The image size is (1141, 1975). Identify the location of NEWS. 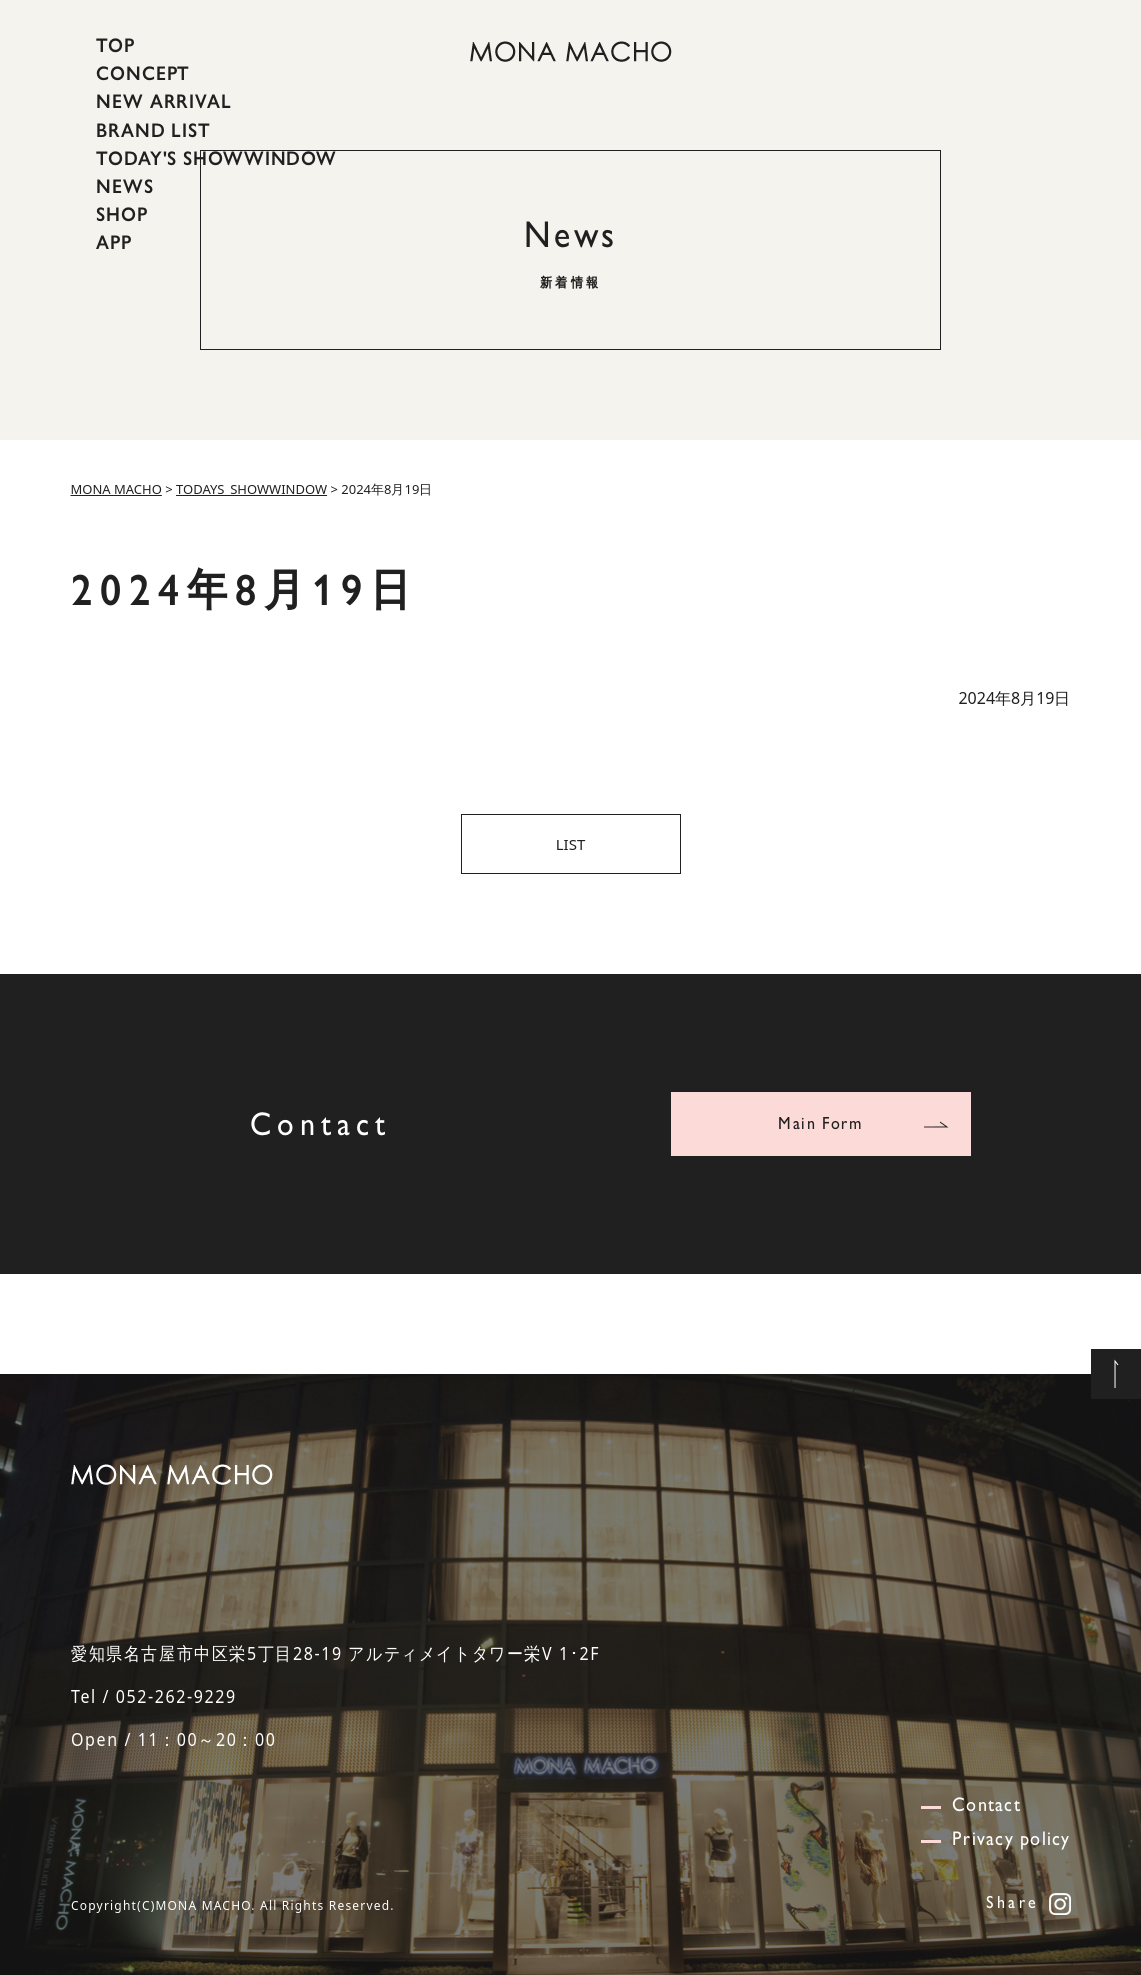
(125, 186).